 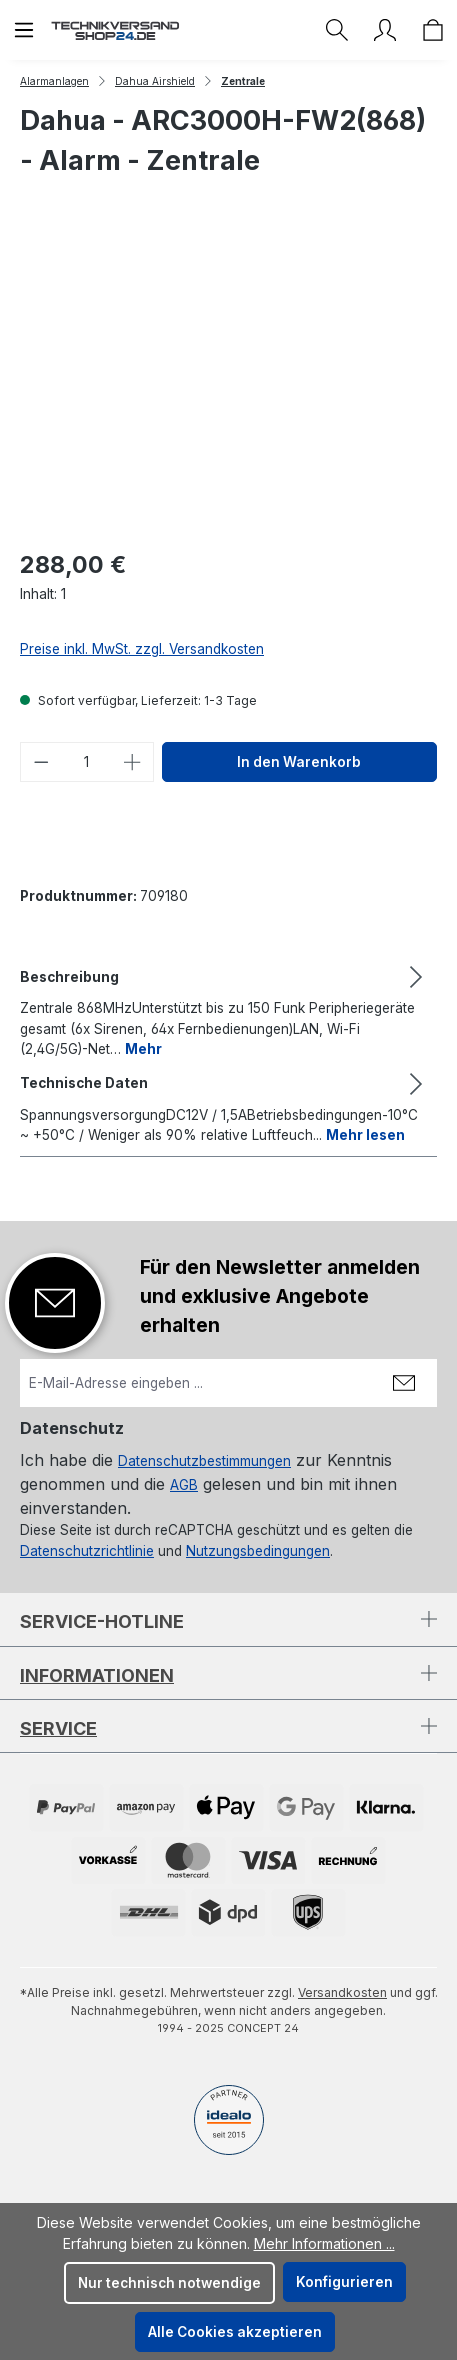 What do you see at coordinates (342, 1992) in the screenshot?
I see `Versandkosten` at bounding box center [342, 1992].